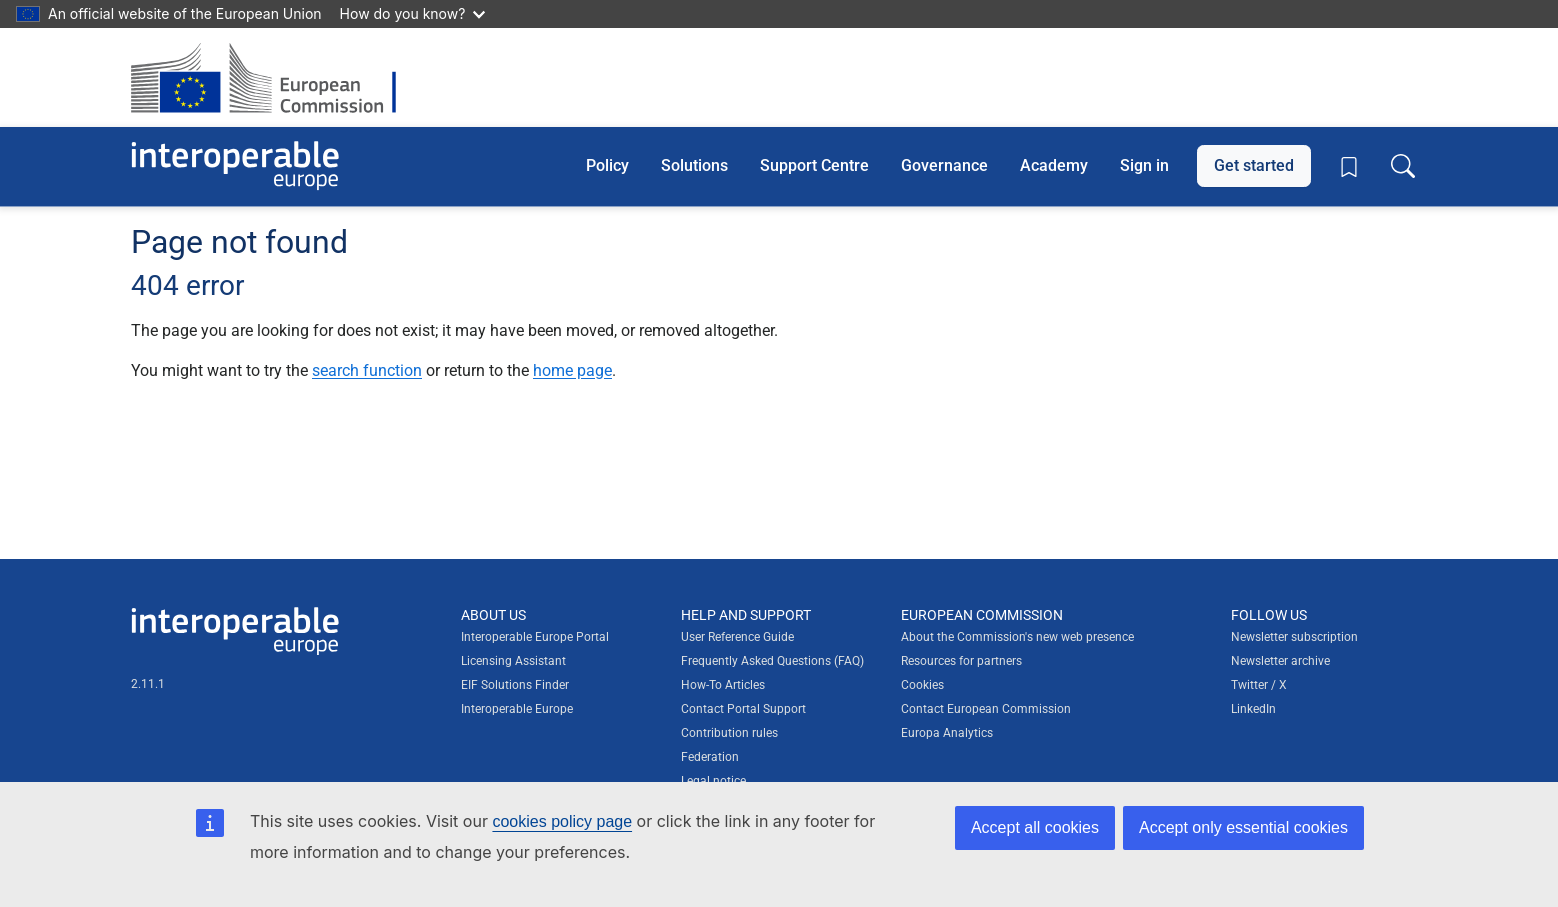  I want to click on Policy [button], so click(607, 165).